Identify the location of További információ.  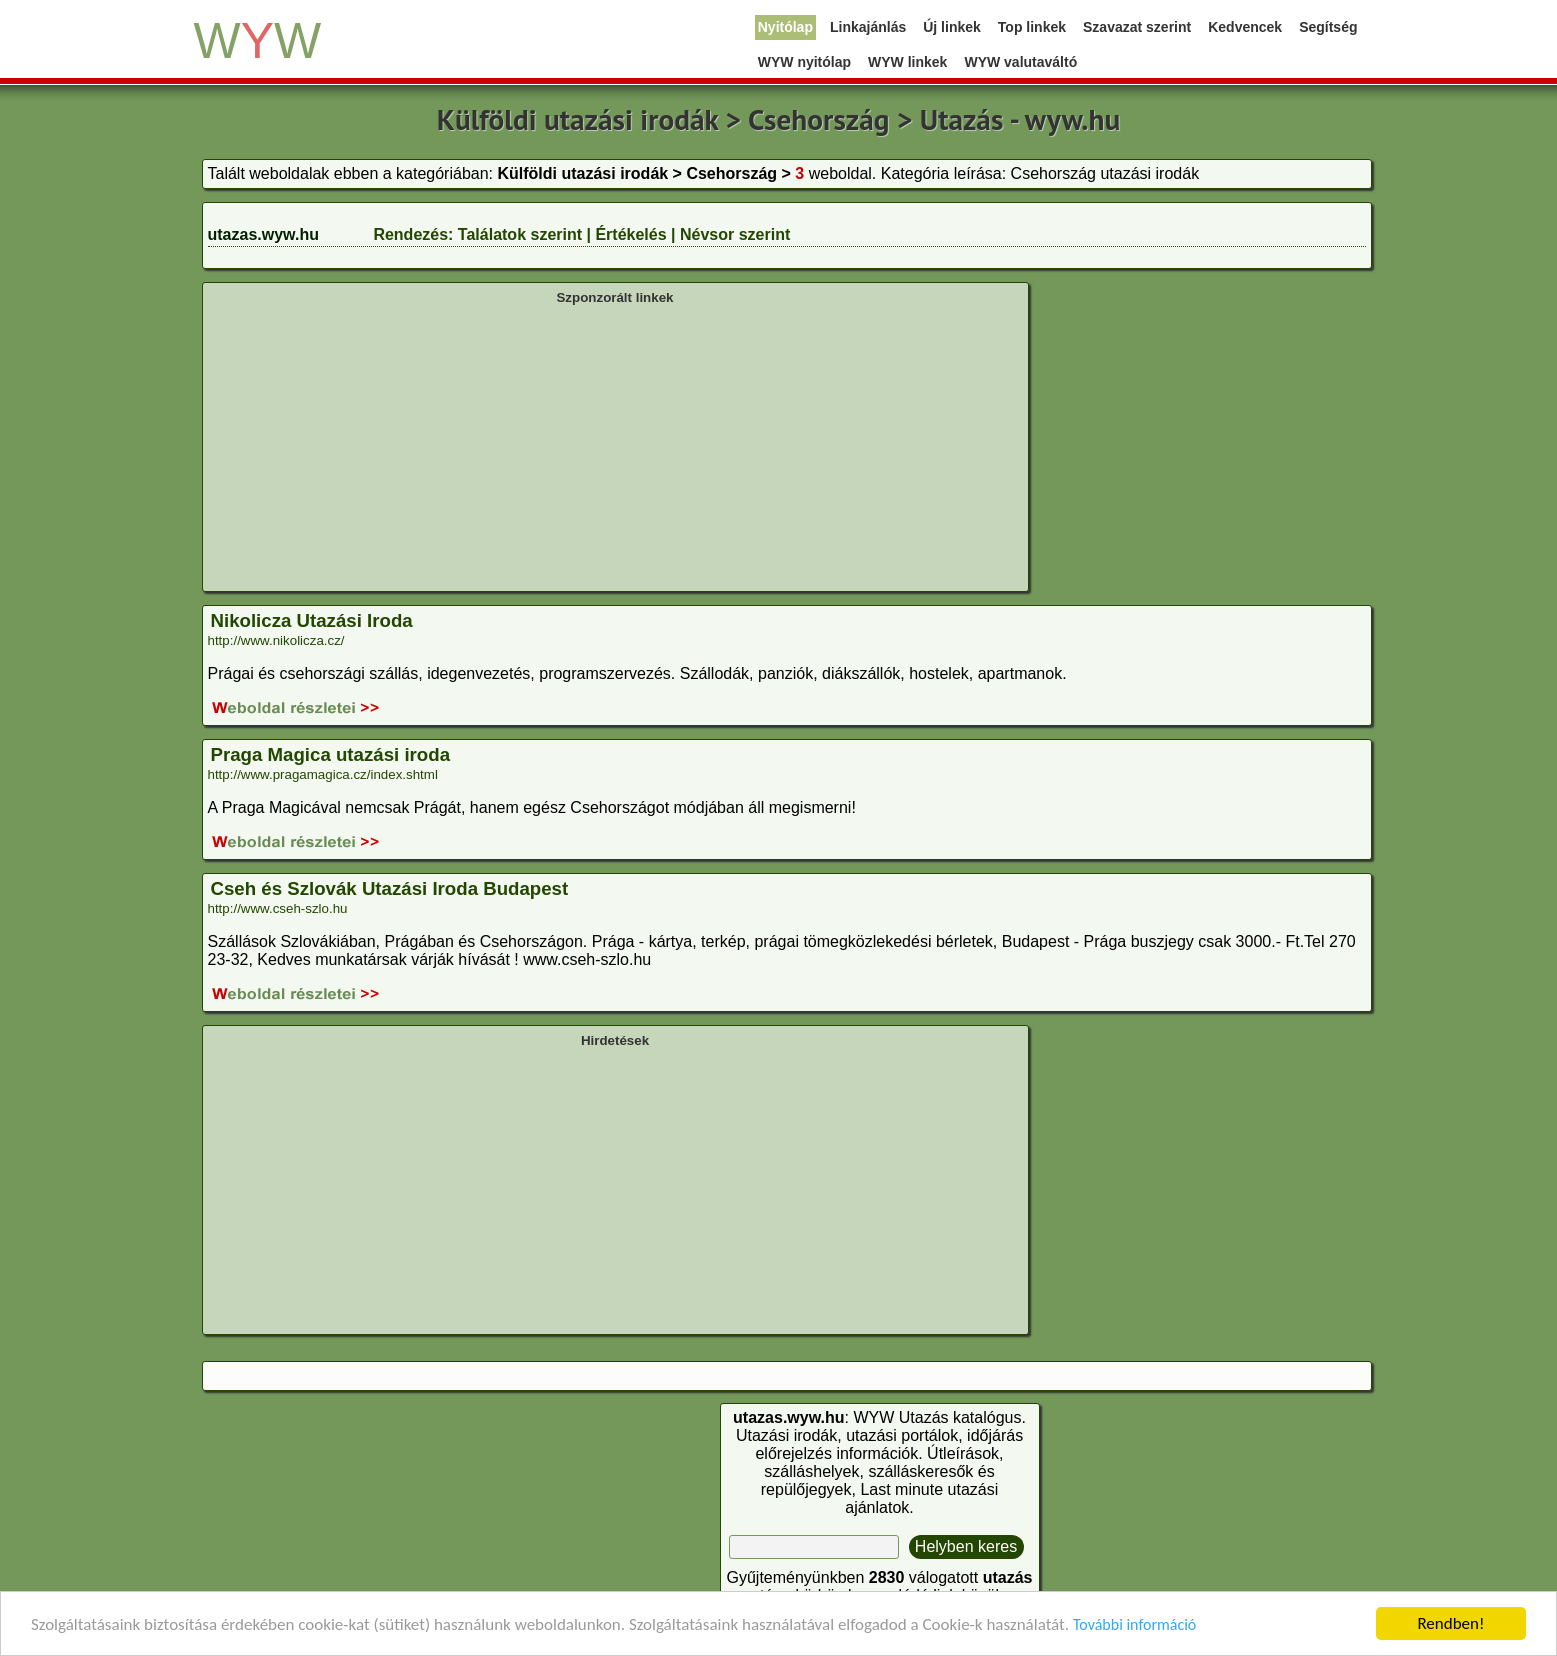
(1134, 1624).